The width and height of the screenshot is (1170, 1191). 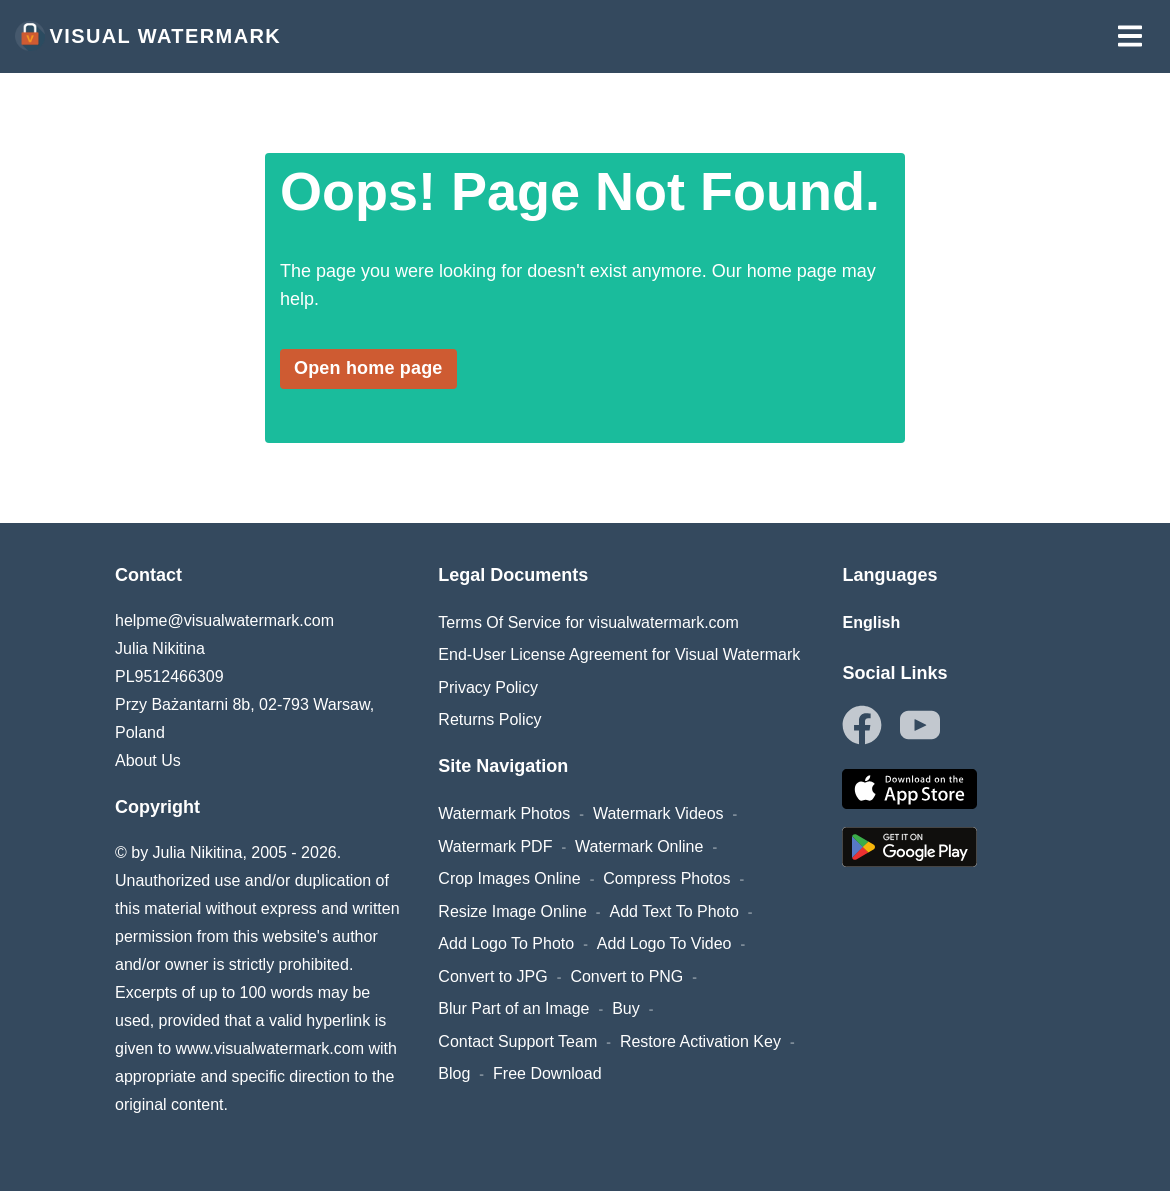 What do you see at coordinates (871, 622) in the screenshot?
I see `English` at bounding box center [871, 622].